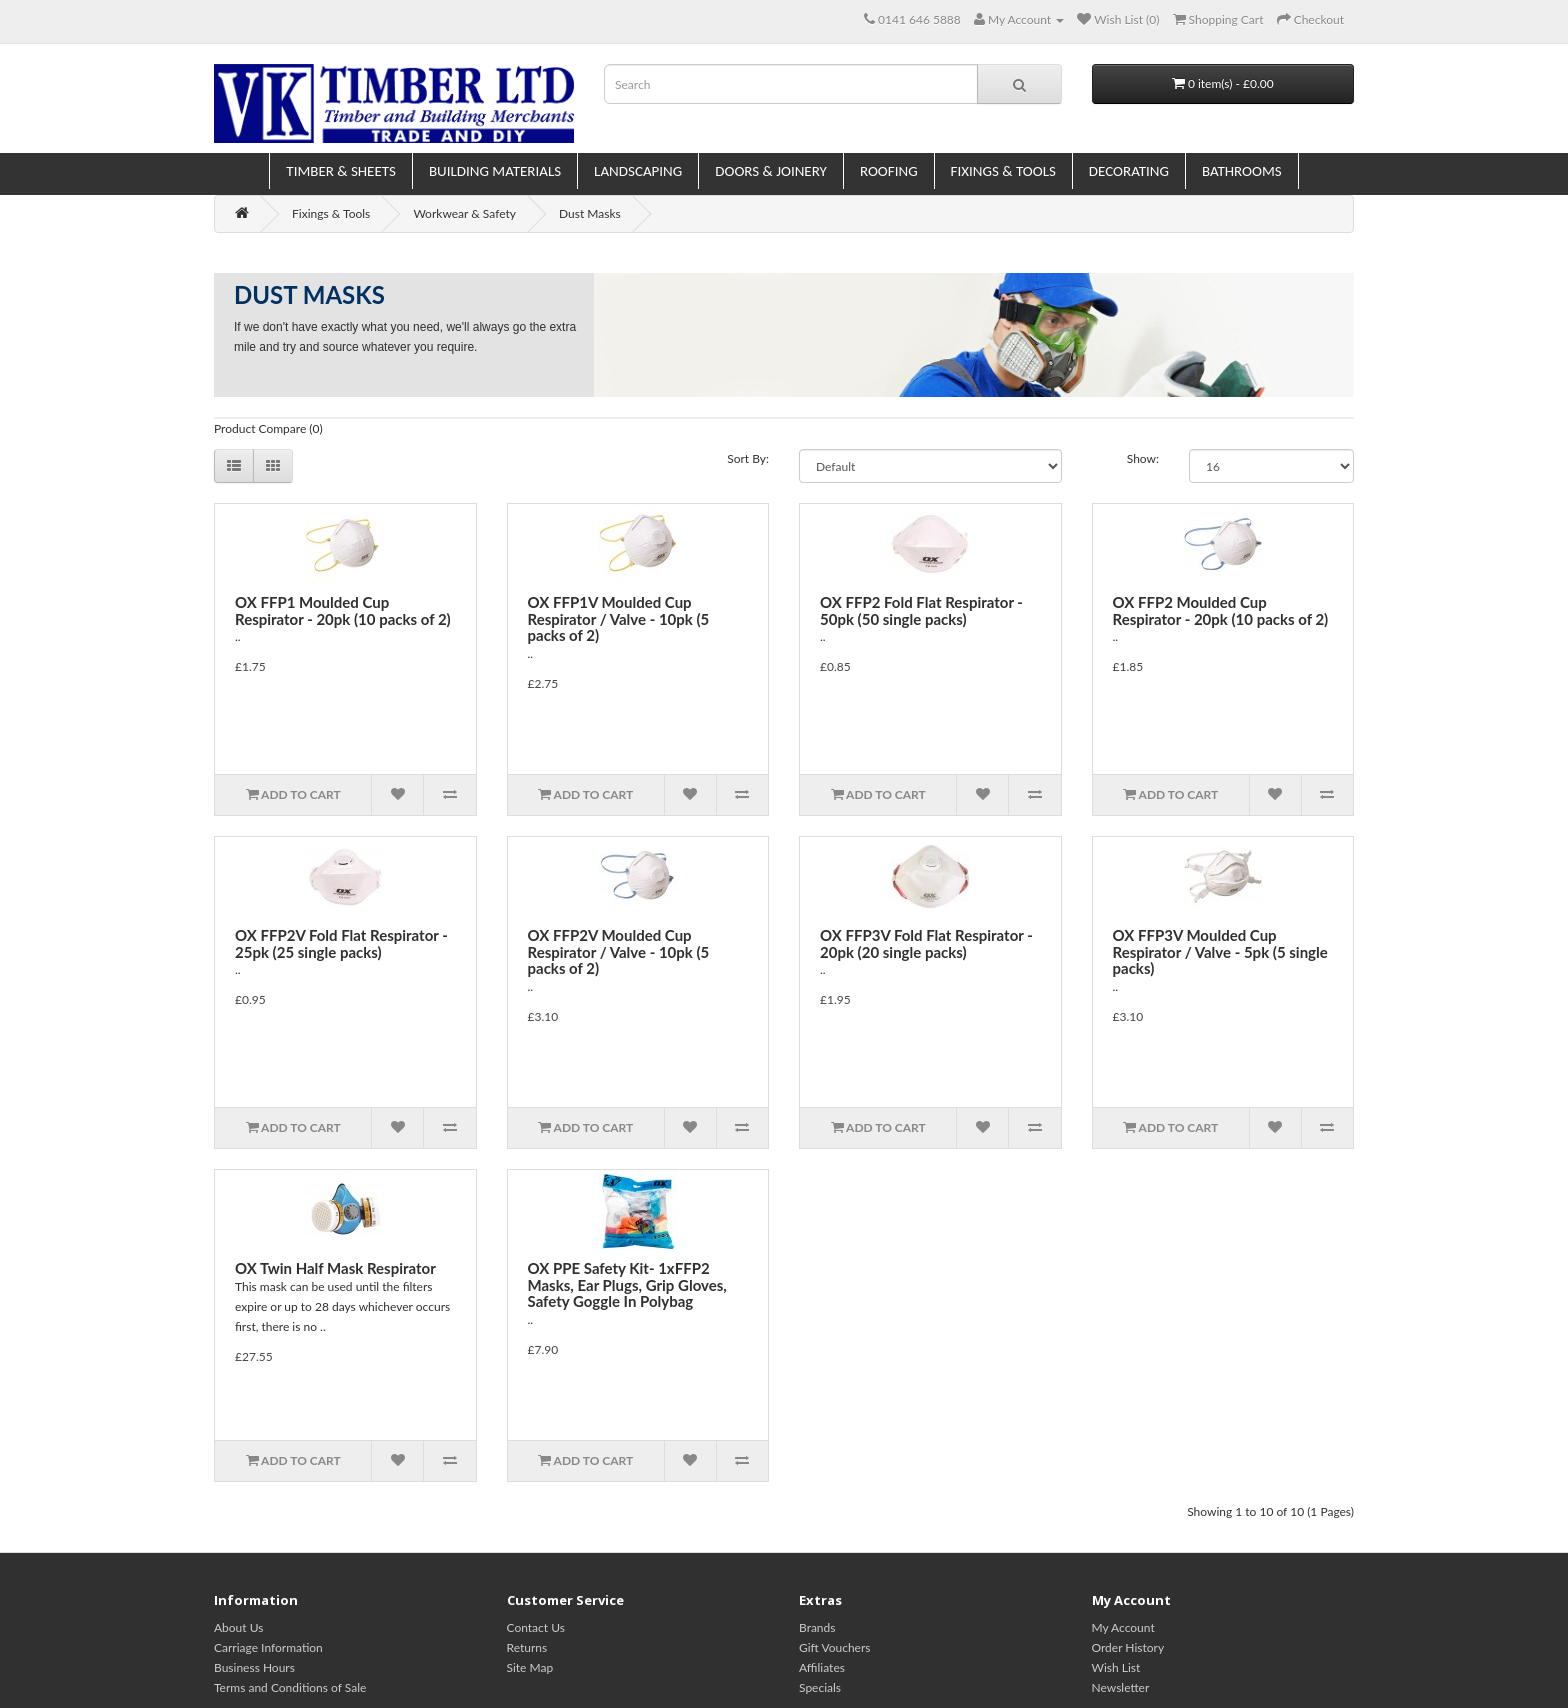 This screenshot has width=1568, height=1708. Describe the element at coordinates (536, 1627) in the screenshot. I see `Contact Us` at that location.